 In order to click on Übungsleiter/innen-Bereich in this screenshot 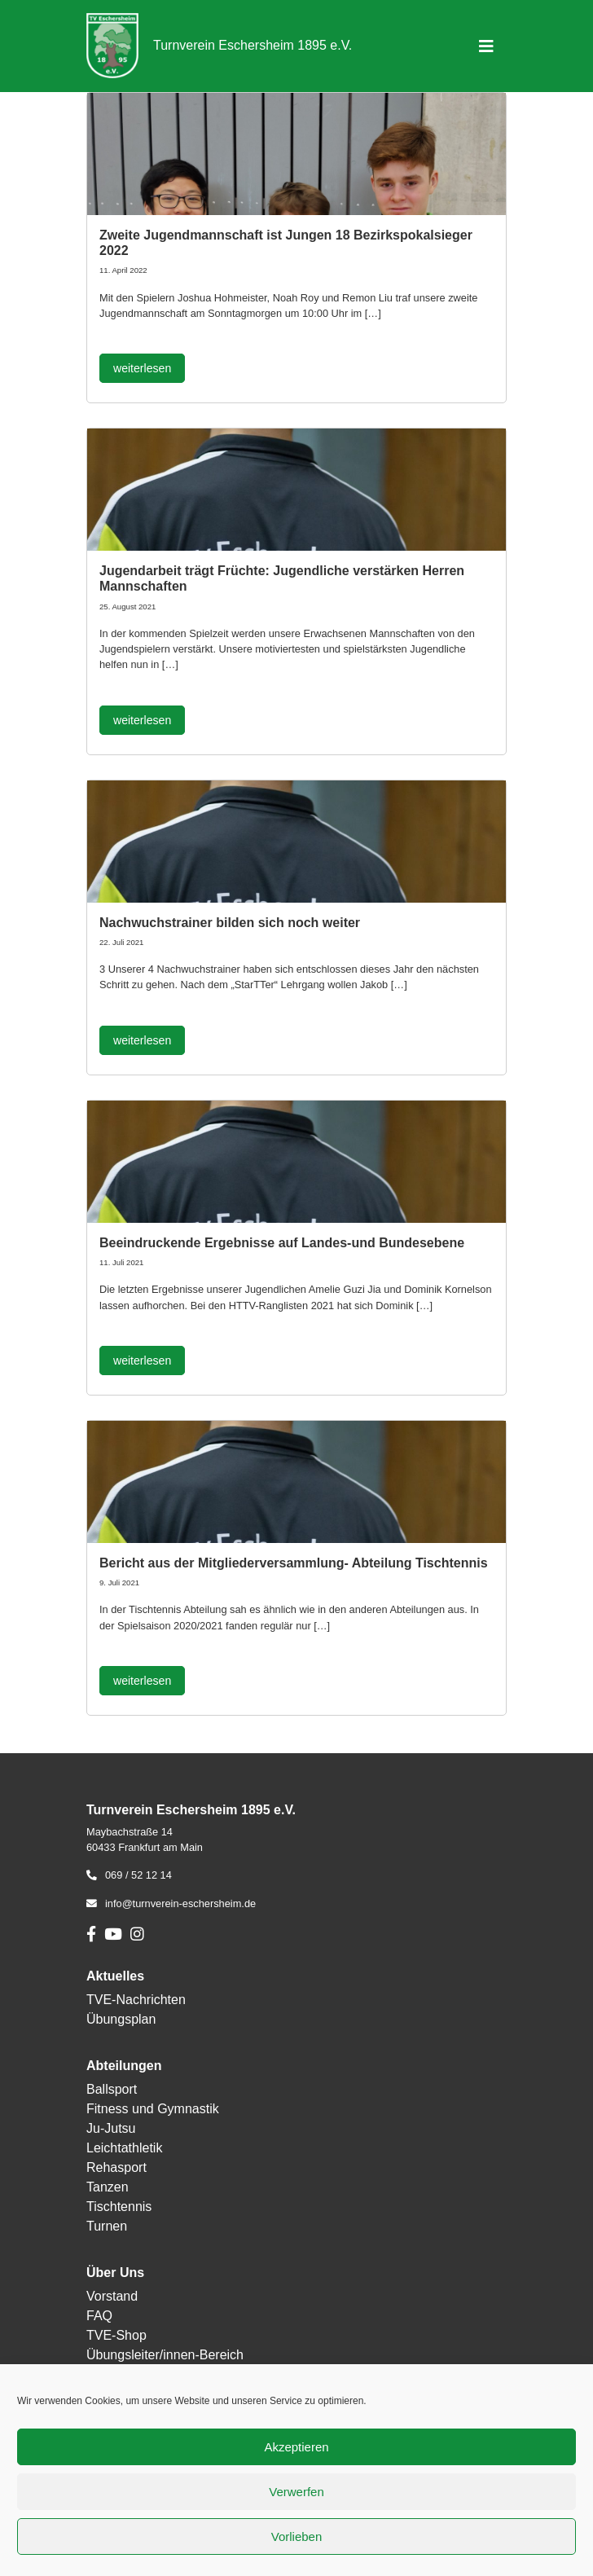, I will do `click(165, 2355)`.